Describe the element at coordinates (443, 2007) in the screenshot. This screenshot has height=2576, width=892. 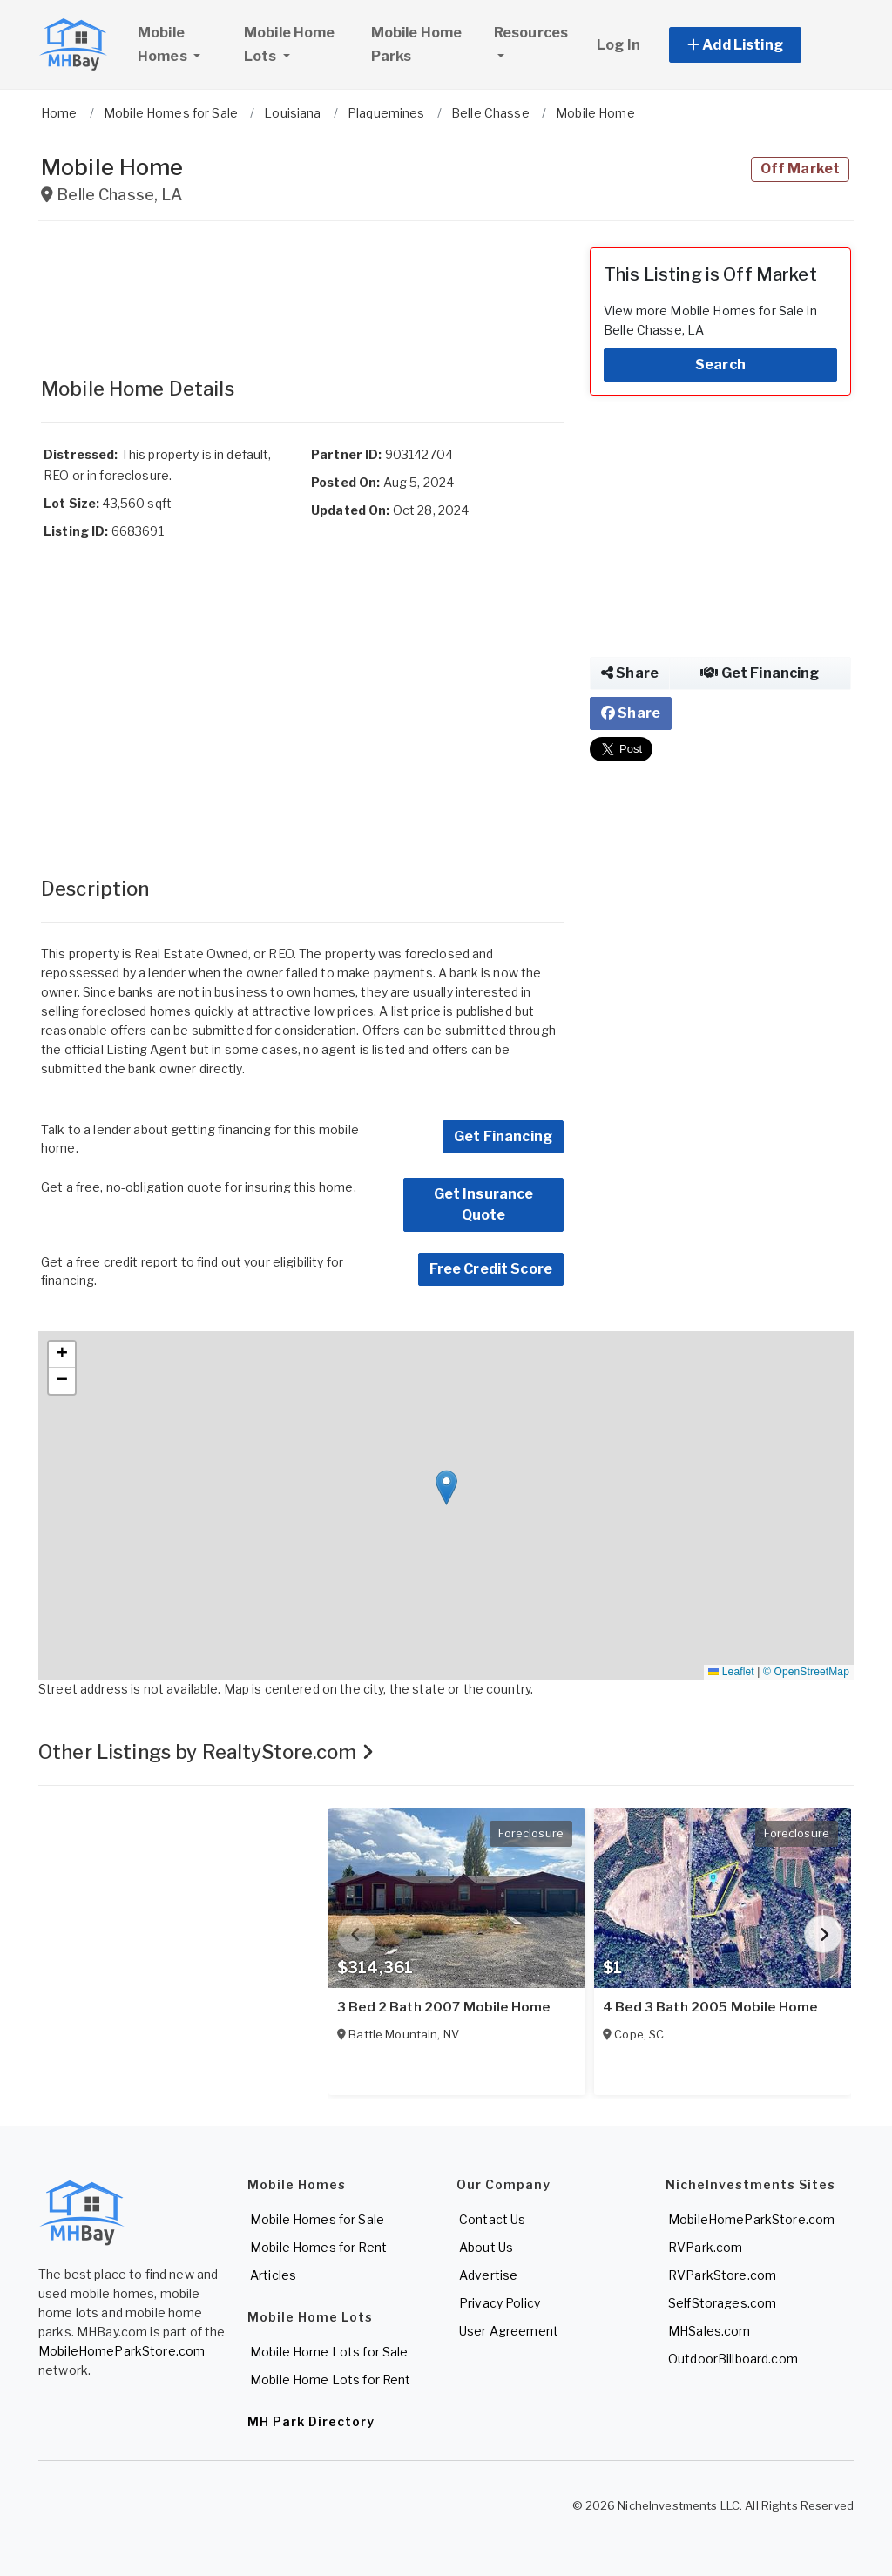
I see `3 Bed 2 Bath 2007 Mobile Home` at that location.